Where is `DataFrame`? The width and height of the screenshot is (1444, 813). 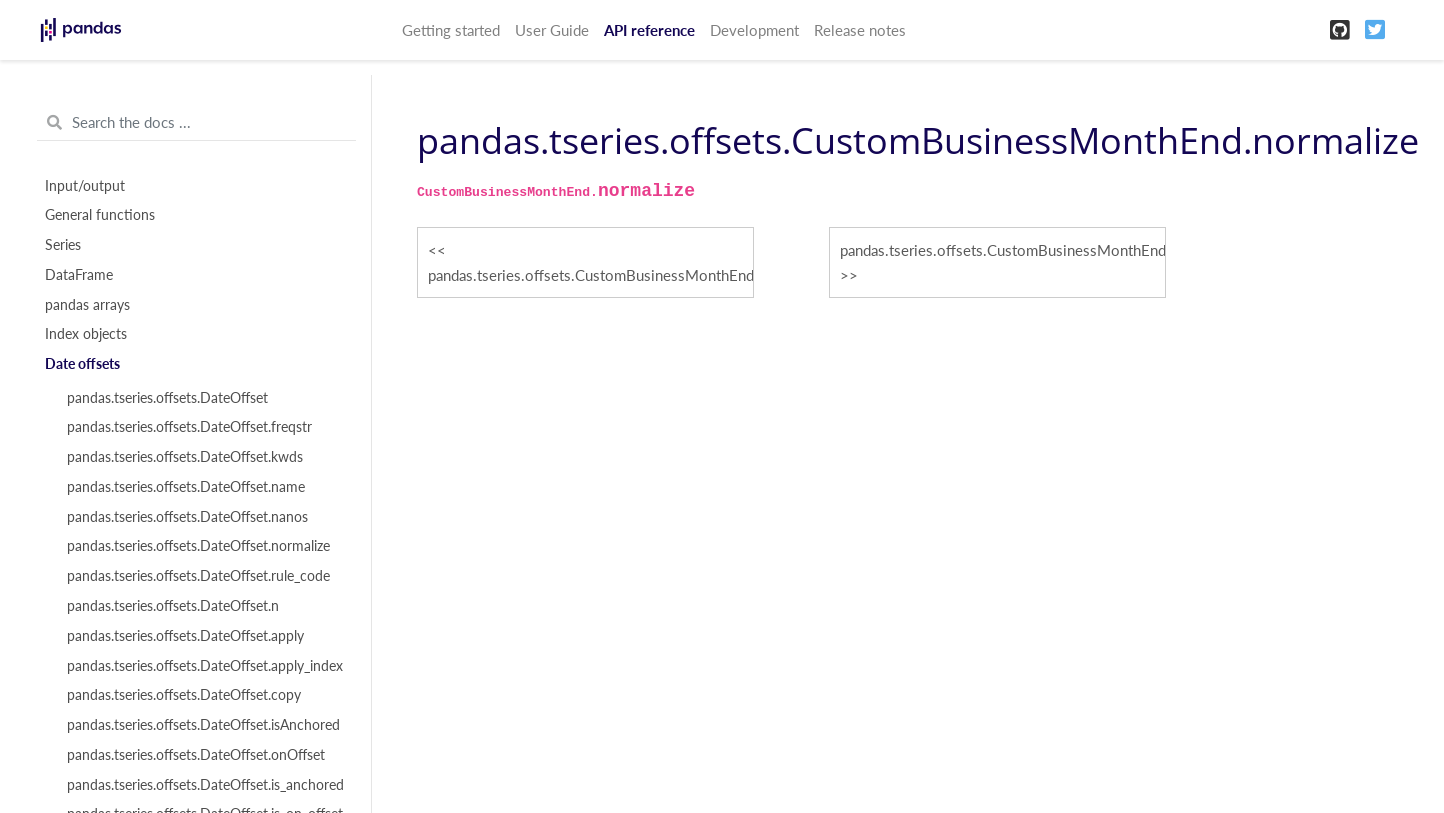
DataFrame is located at coordinates (79, 275).